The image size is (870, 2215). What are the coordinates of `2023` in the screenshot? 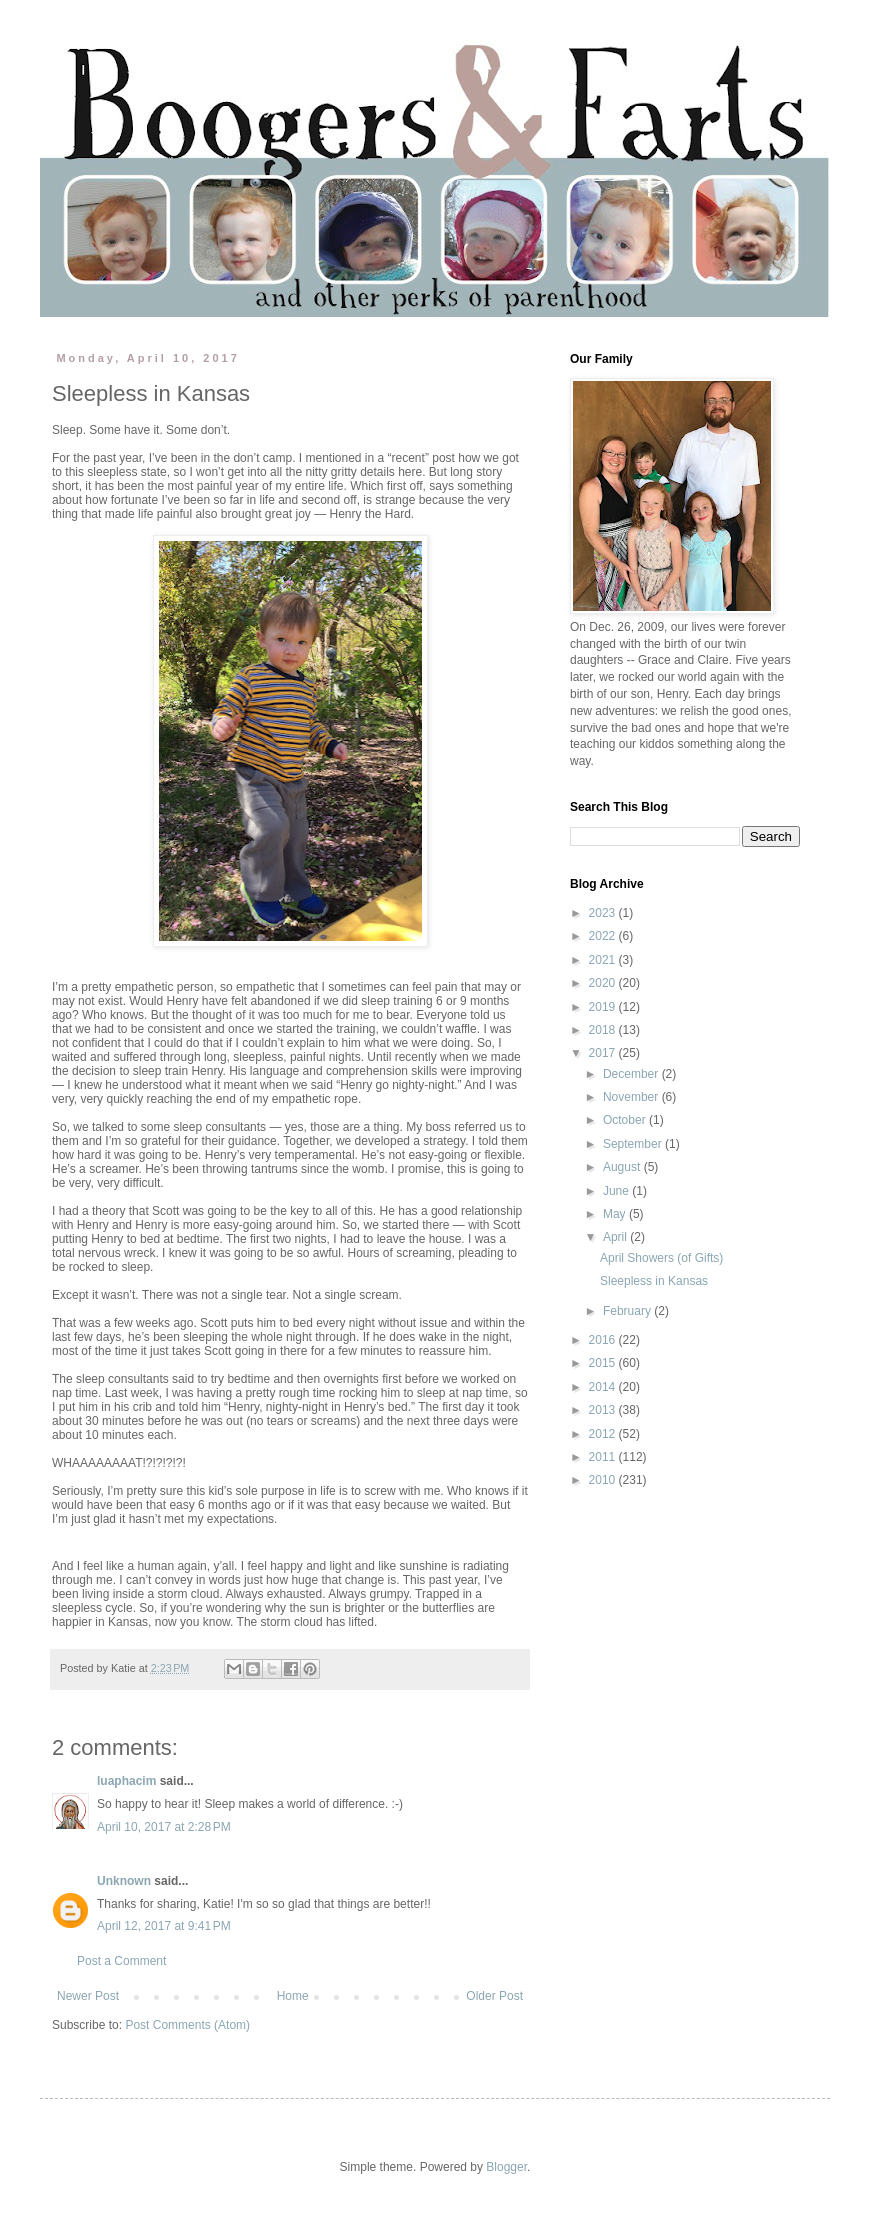 It's located at (604, 913).